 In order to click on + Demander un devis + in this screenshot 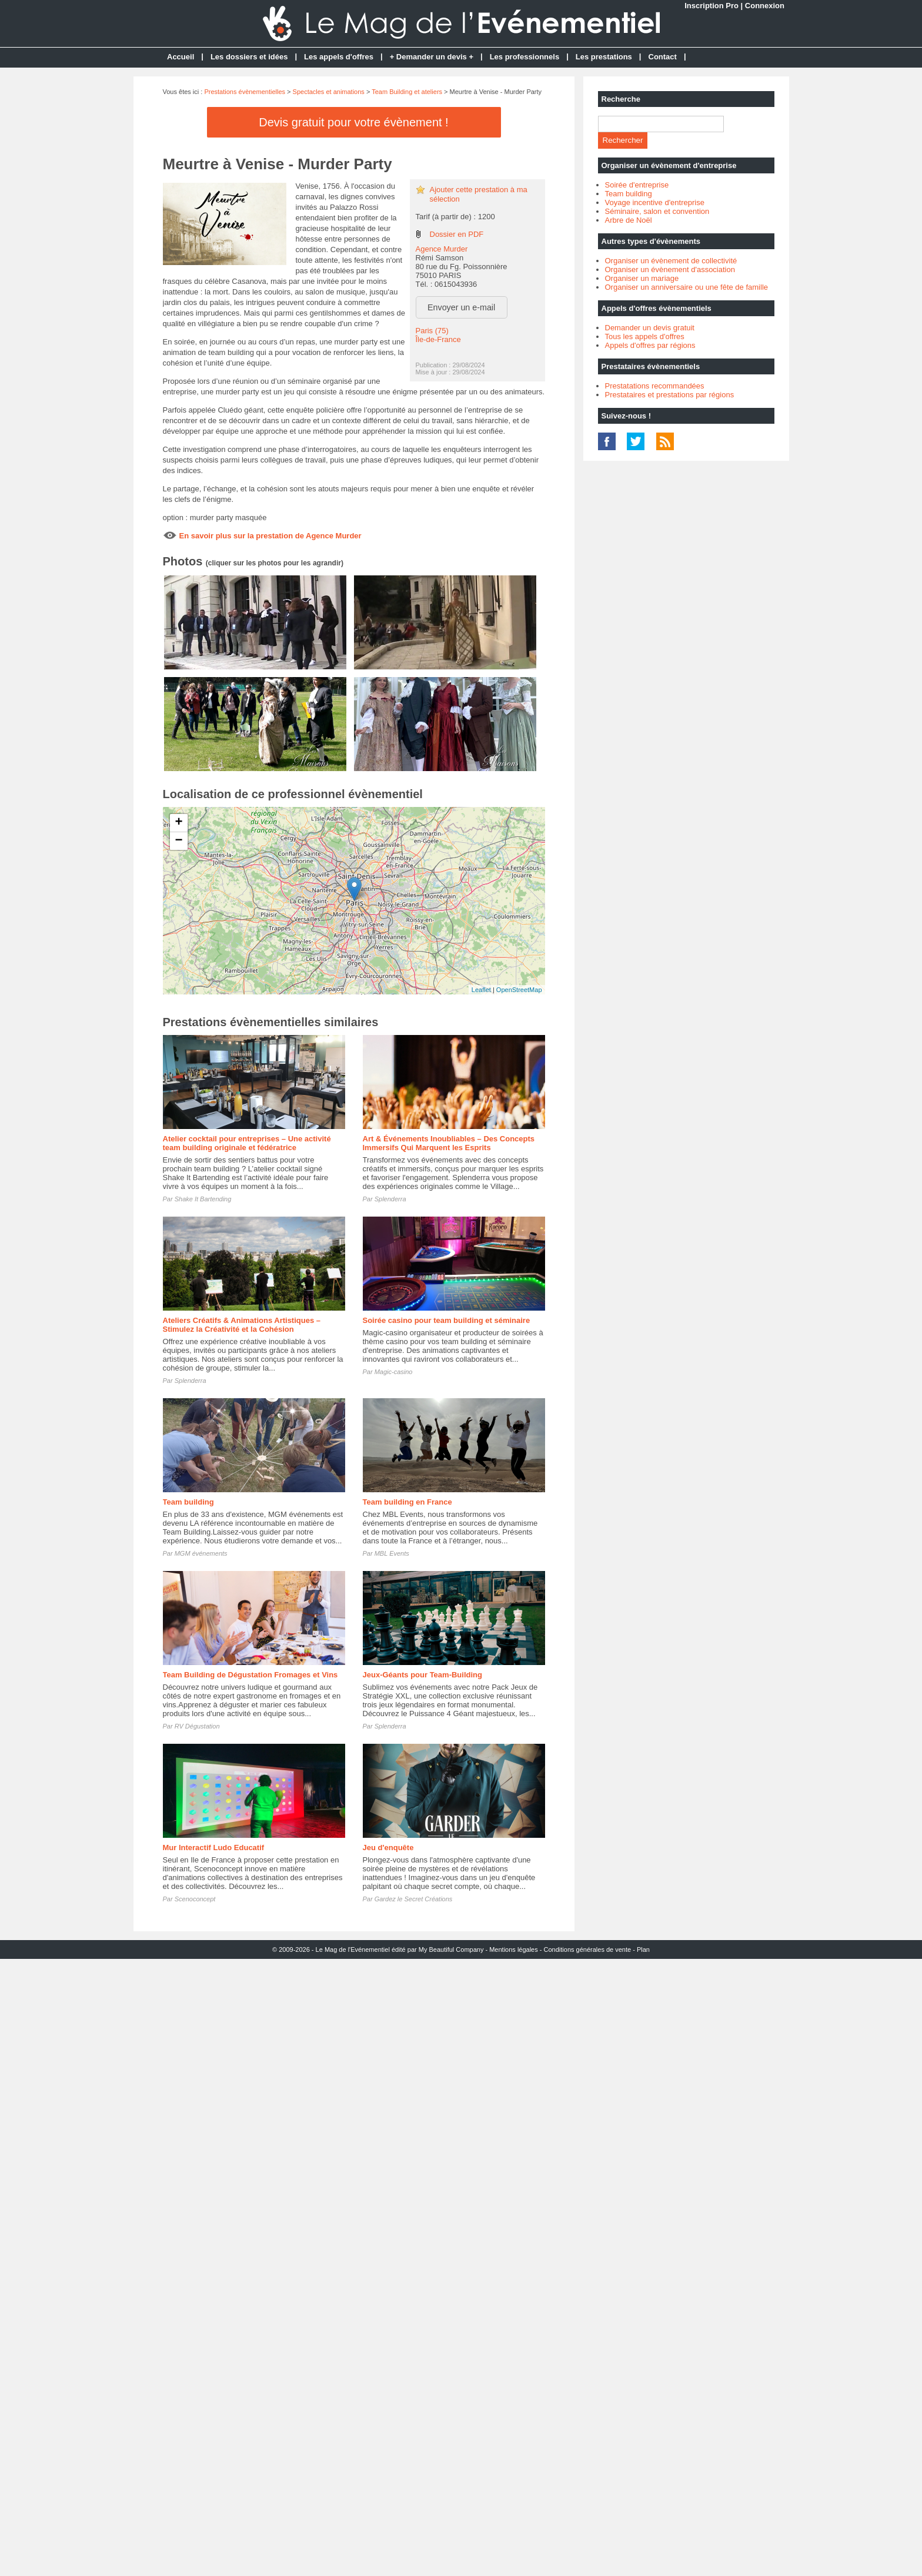, I will do `click(431, 56)`.